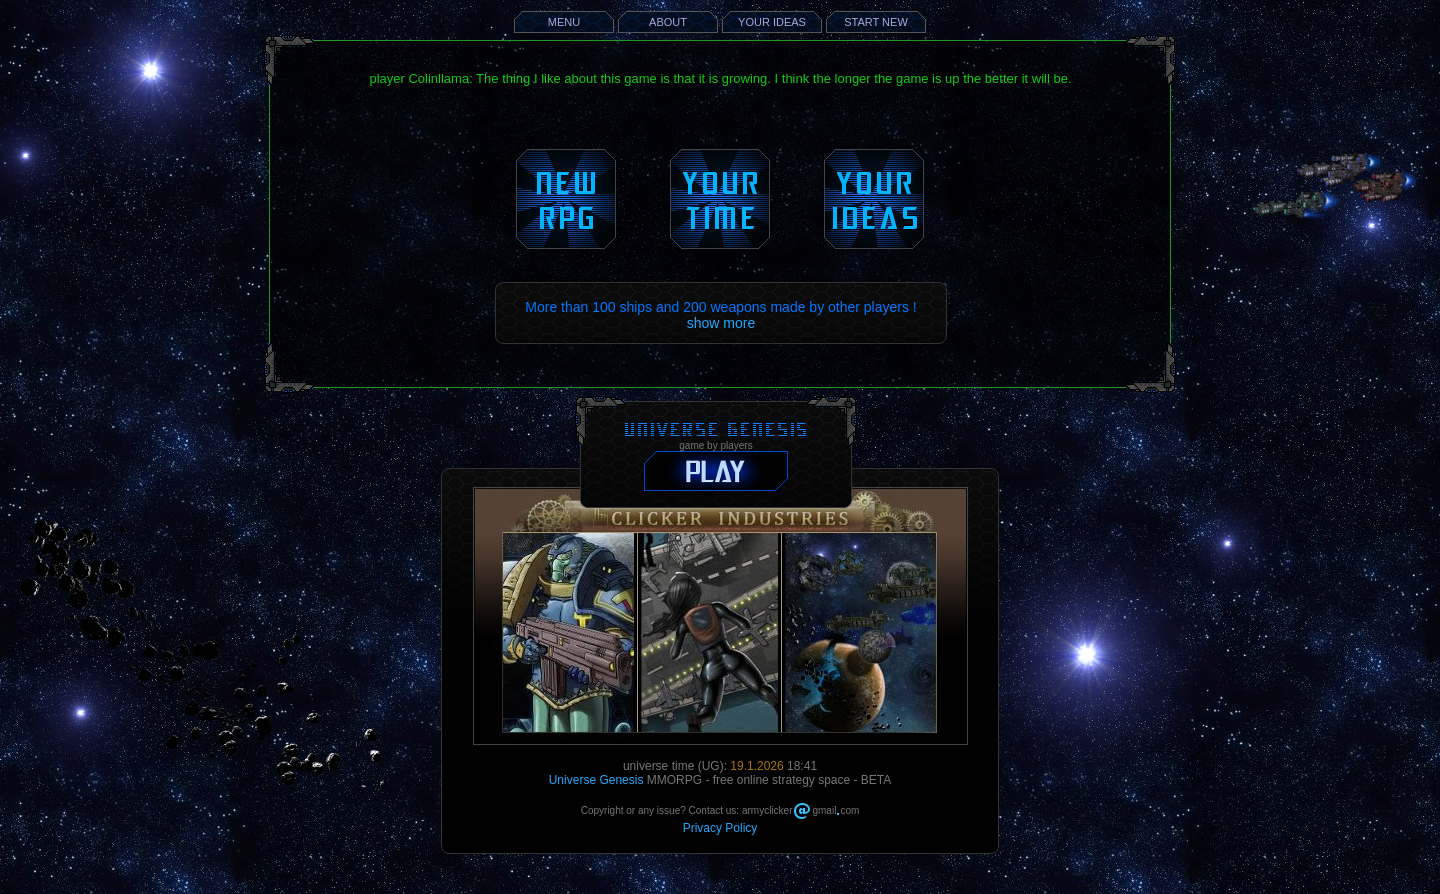 This screenshot has height=894, width=1440. What do you see at coordinates (772, 22) in the screenshot?
I see `YOUR IDEAS` at bounding box center [772, 22].